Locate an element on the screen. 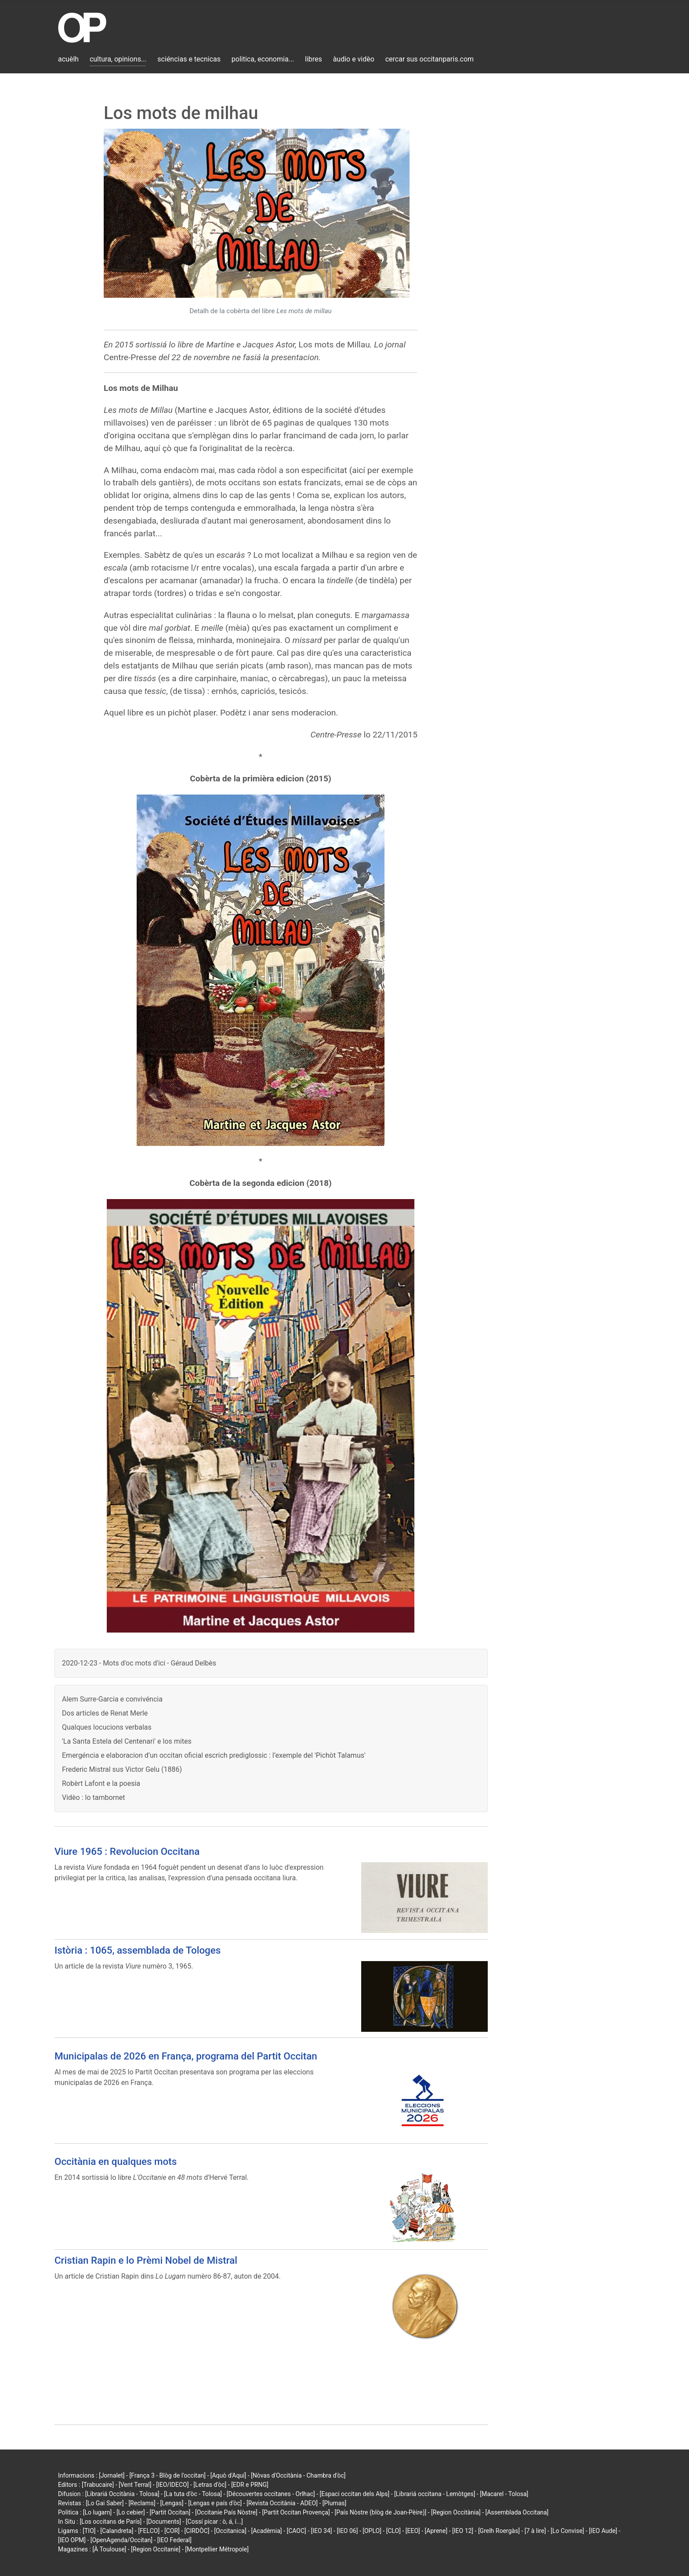 This screenshot has width=689, height=2576. [IEO Federal] is located at coordinates (174, 2539).